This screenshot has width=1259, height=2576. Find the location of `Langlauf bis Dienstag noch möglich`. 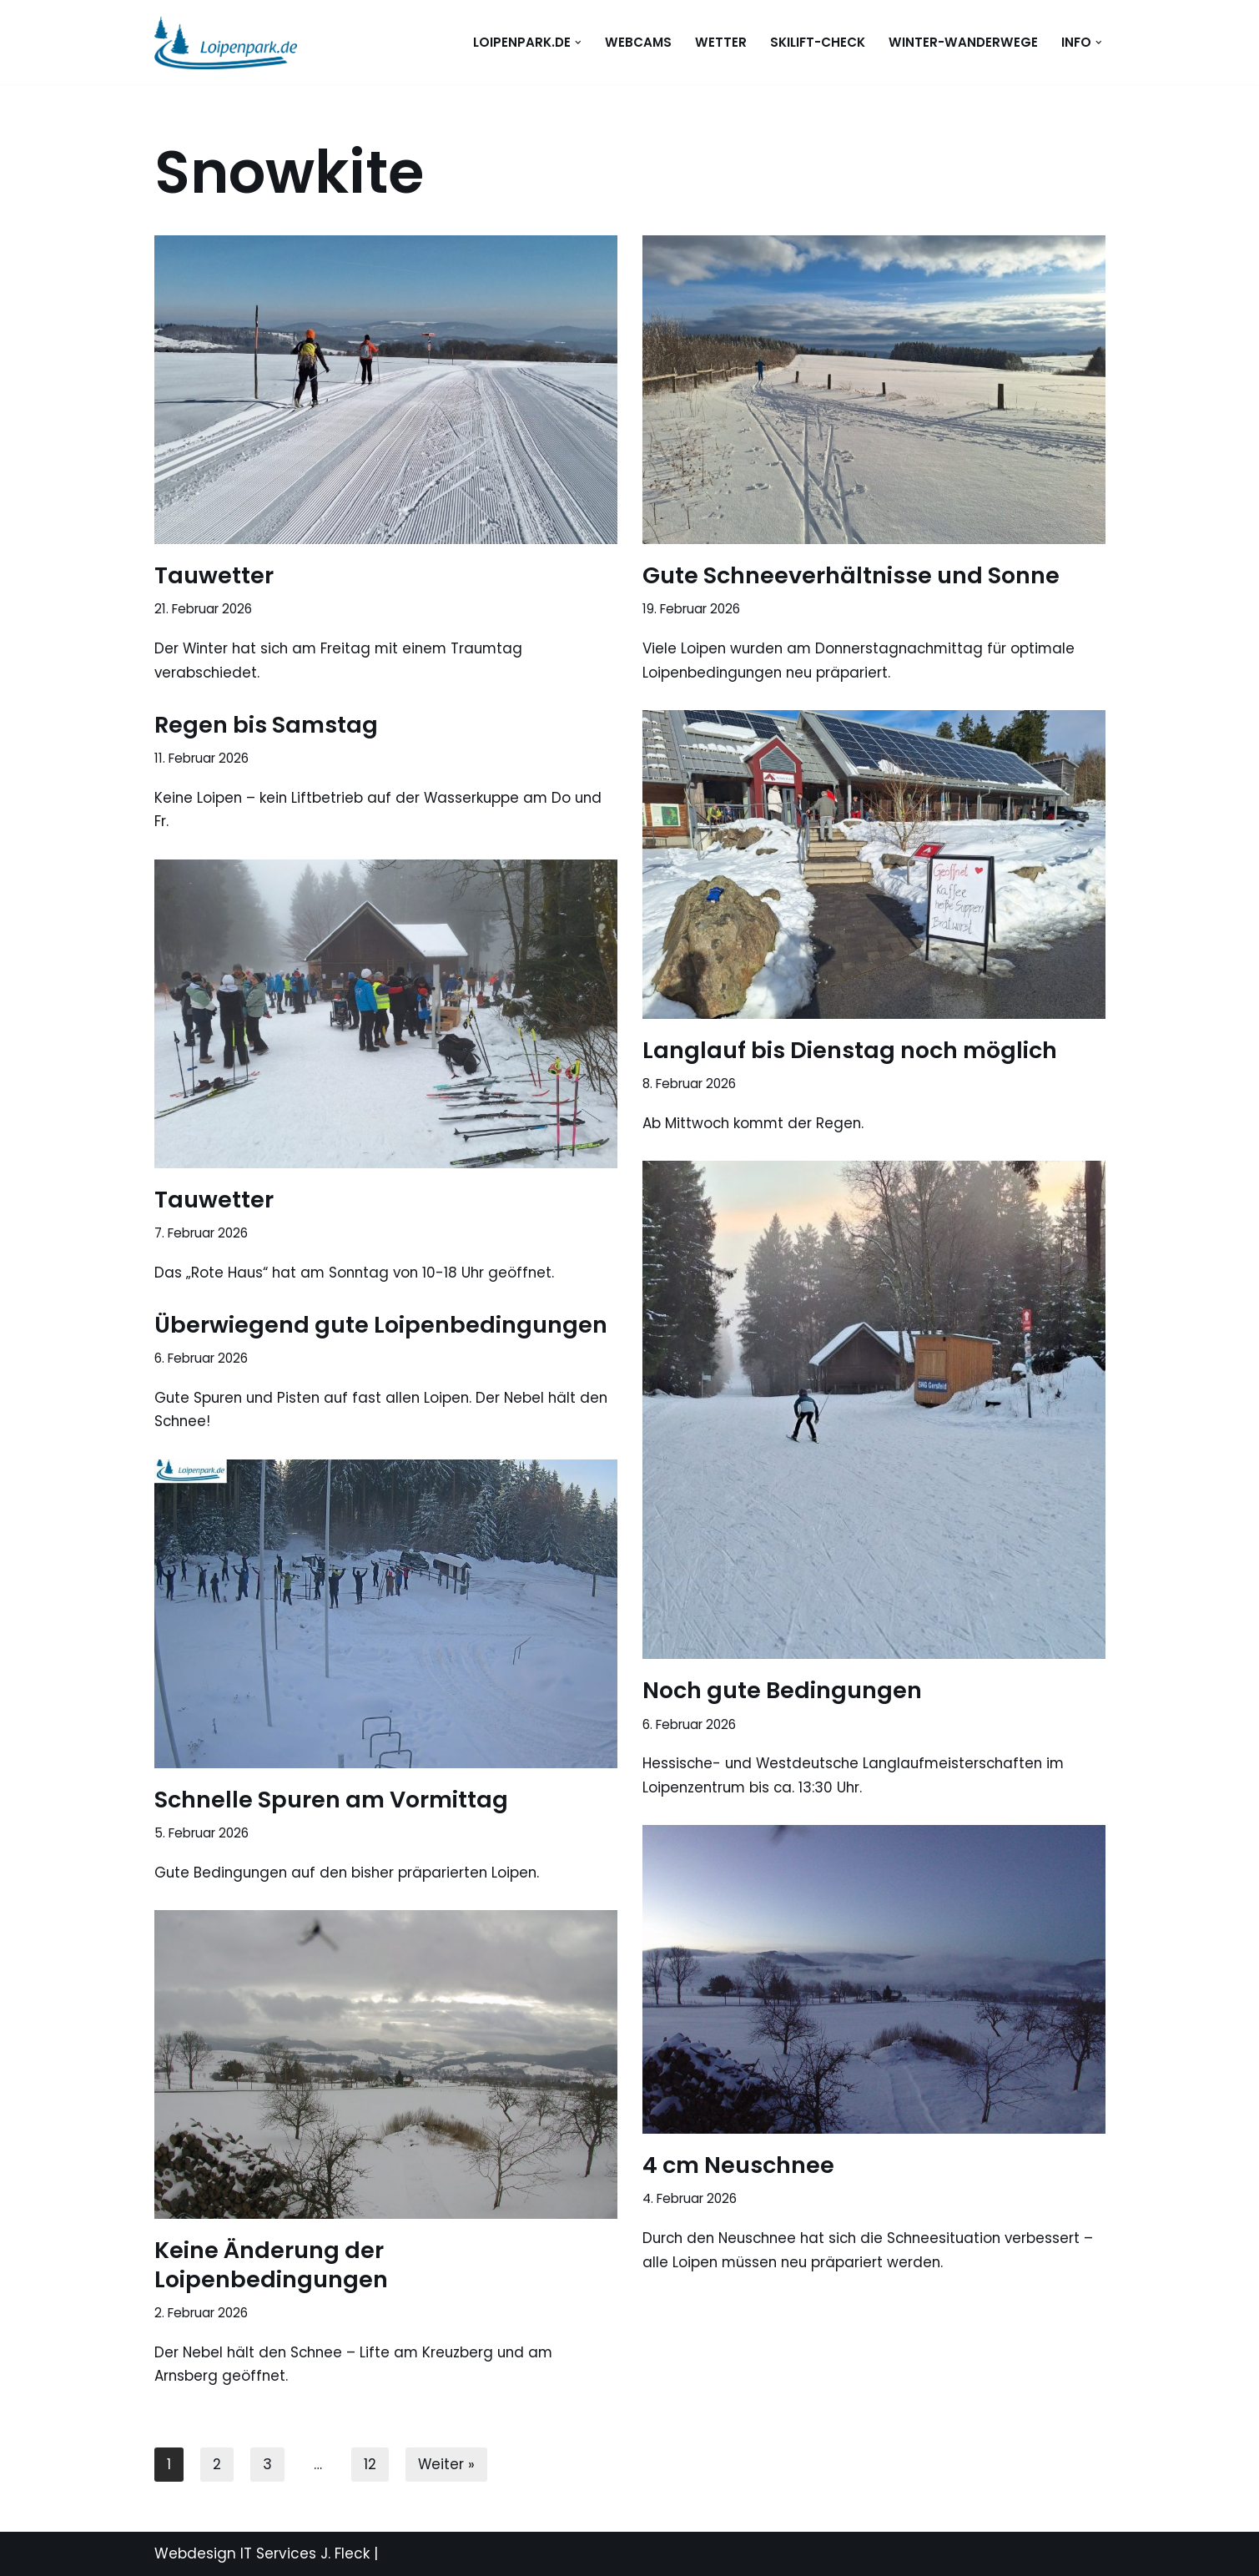

Langlauf bis Dienstag noch möglich is located at coordinates (849, 1050).